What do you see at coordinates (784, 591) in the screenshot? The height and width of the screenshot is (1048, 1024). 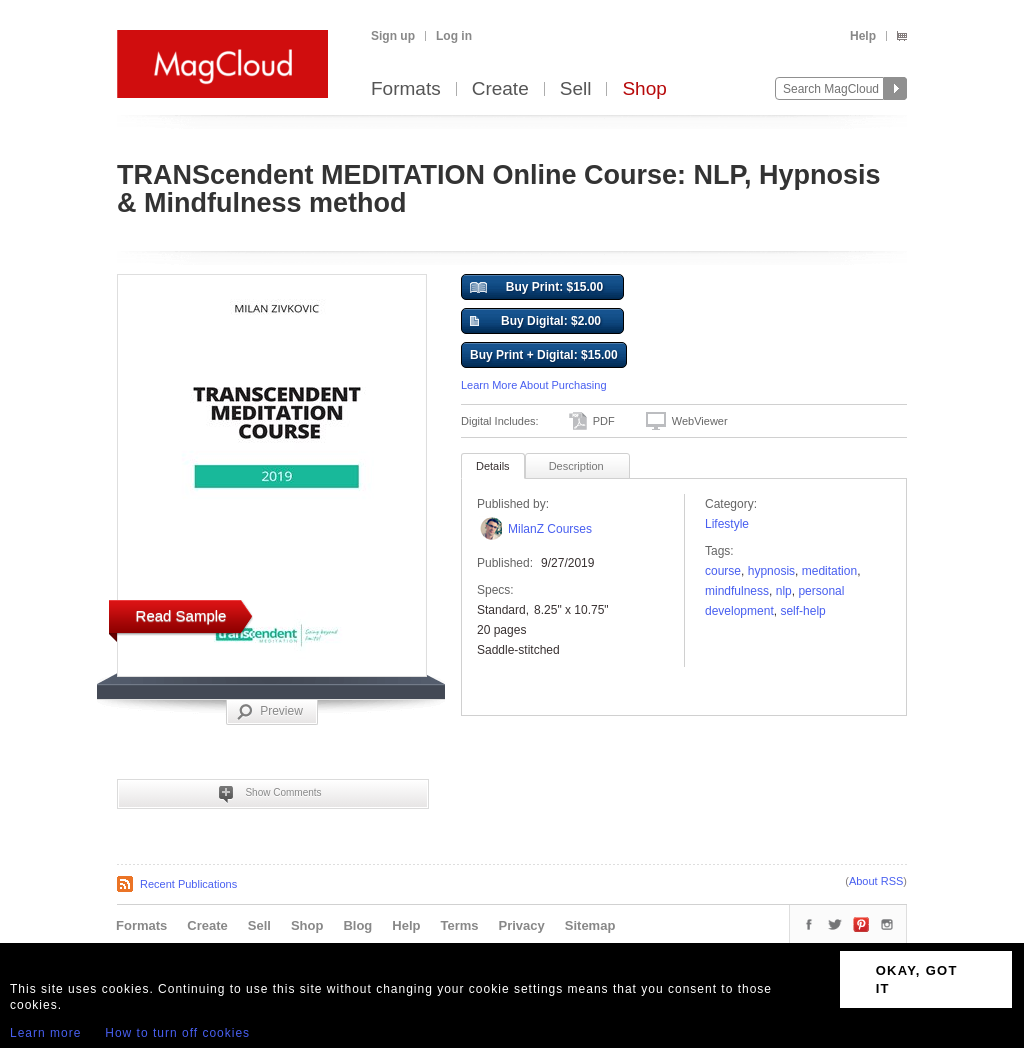 I see `NLP` at bounding box center [784, 591].